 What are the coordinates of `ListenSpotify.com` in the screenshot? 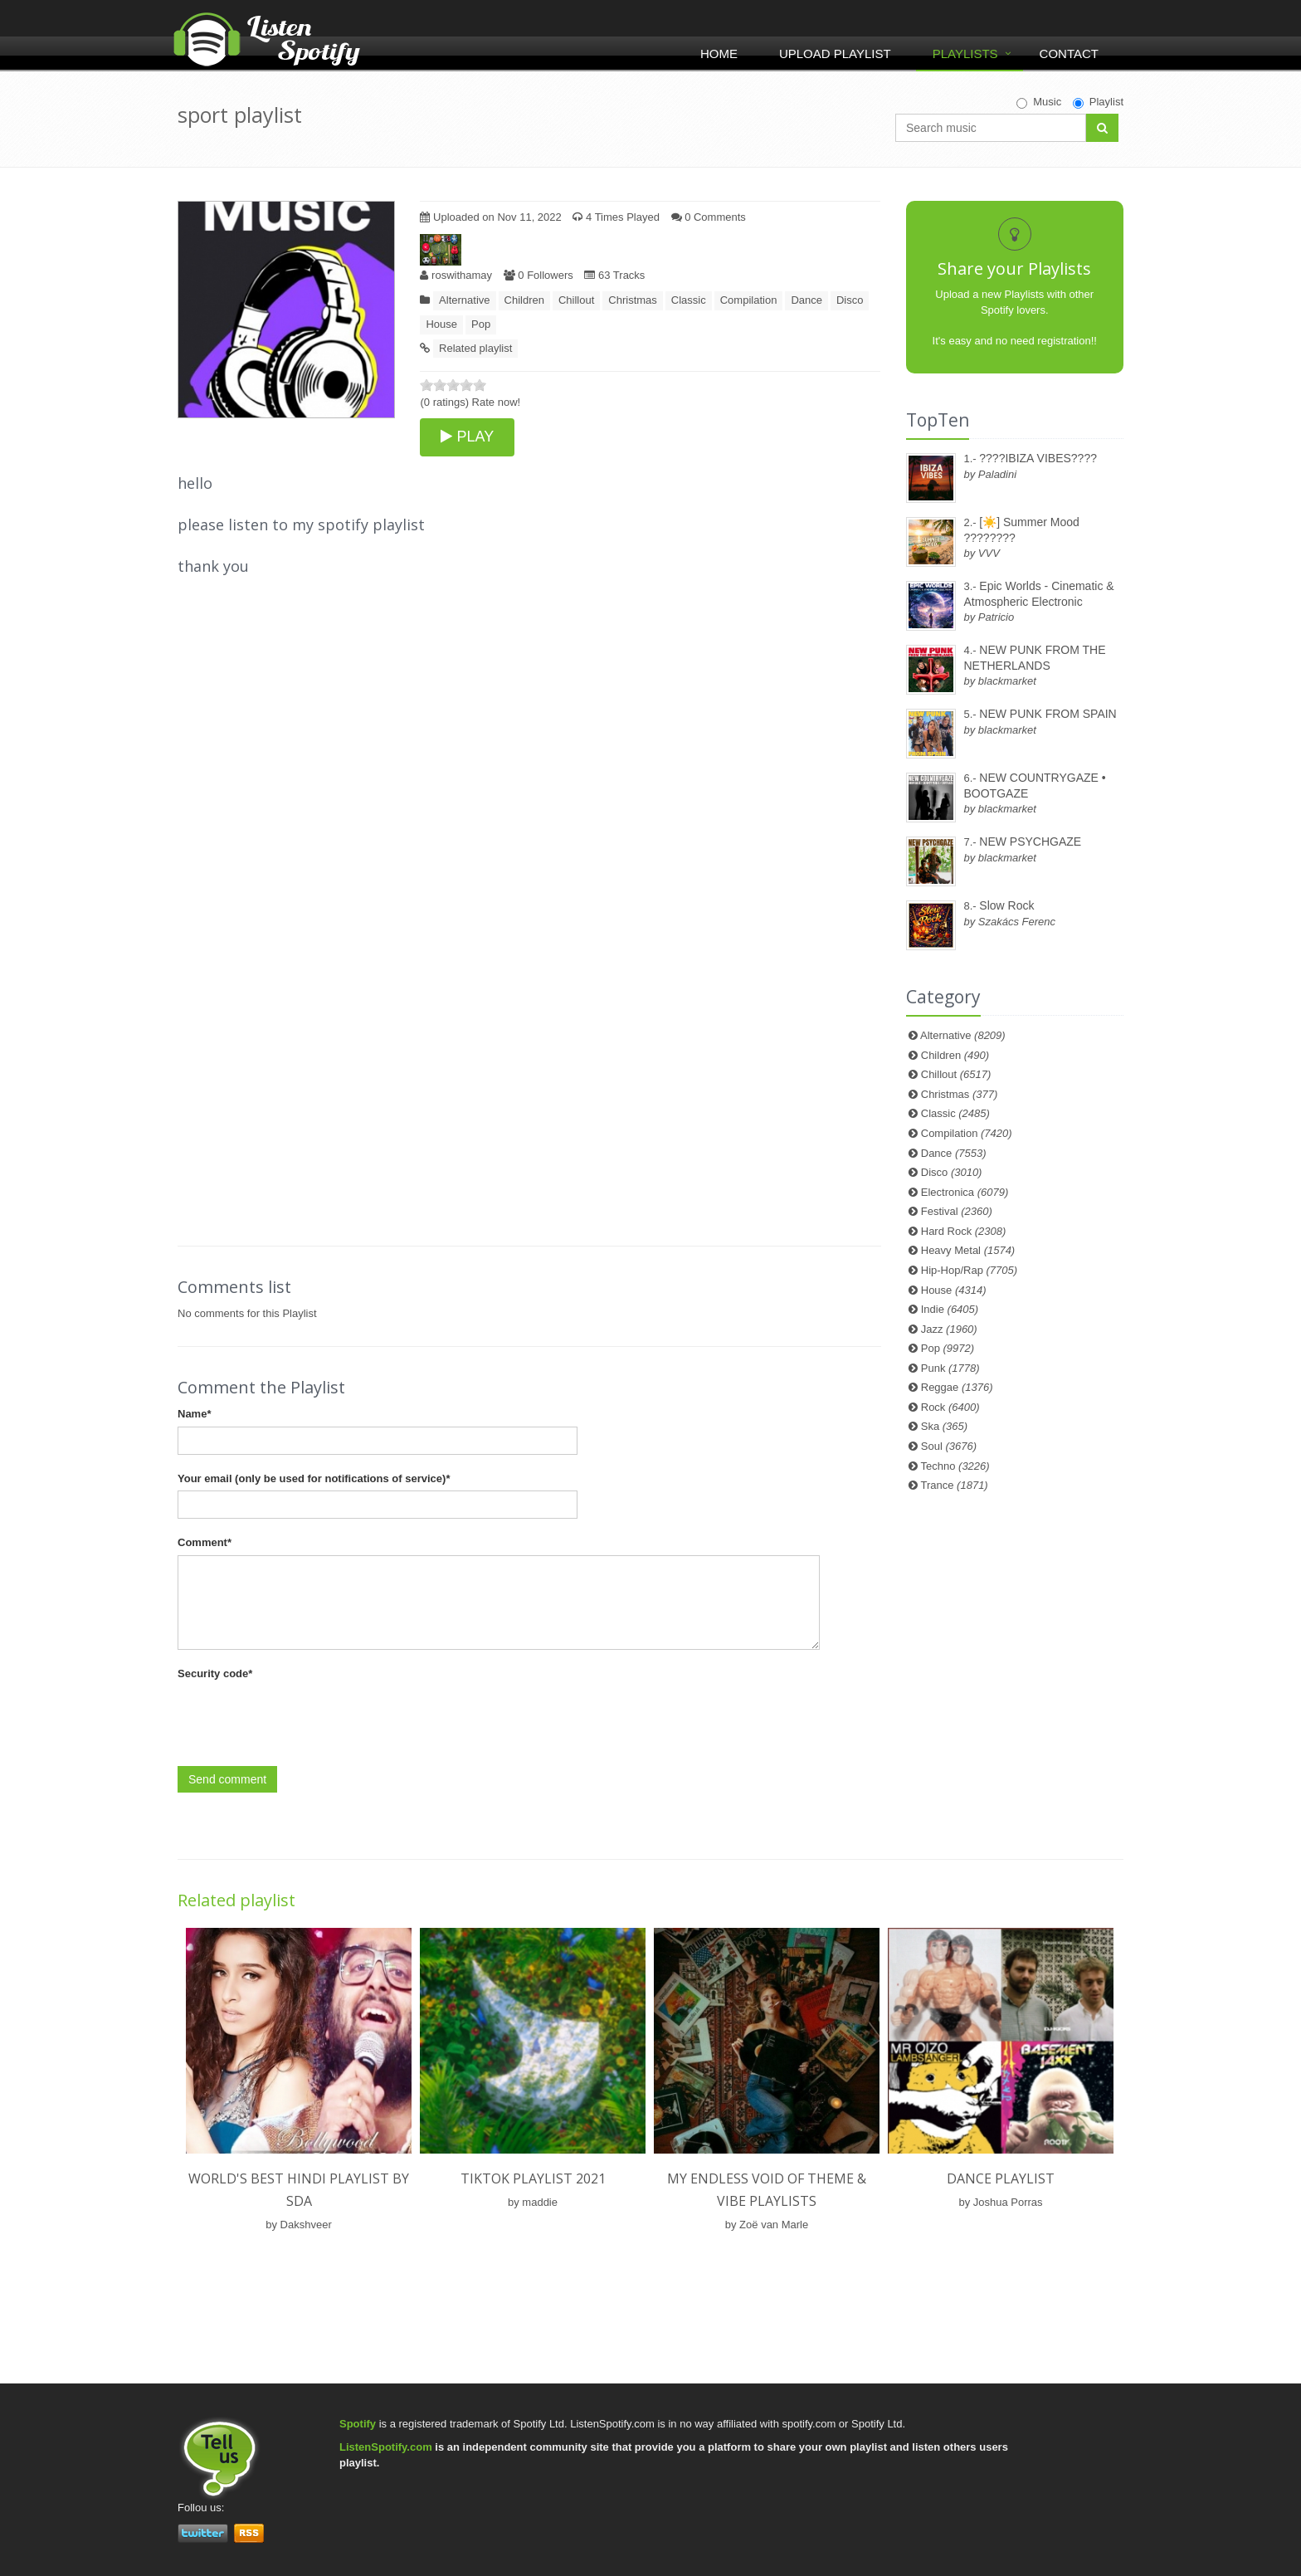 It's located at (385, 2447).